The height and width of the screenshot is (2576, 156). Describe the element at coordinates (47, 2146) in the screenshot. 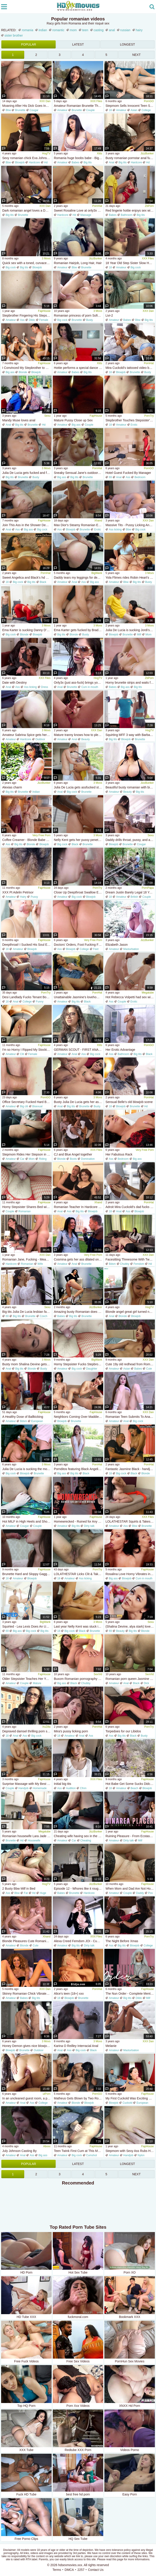

I see `Abxxx` at that location.